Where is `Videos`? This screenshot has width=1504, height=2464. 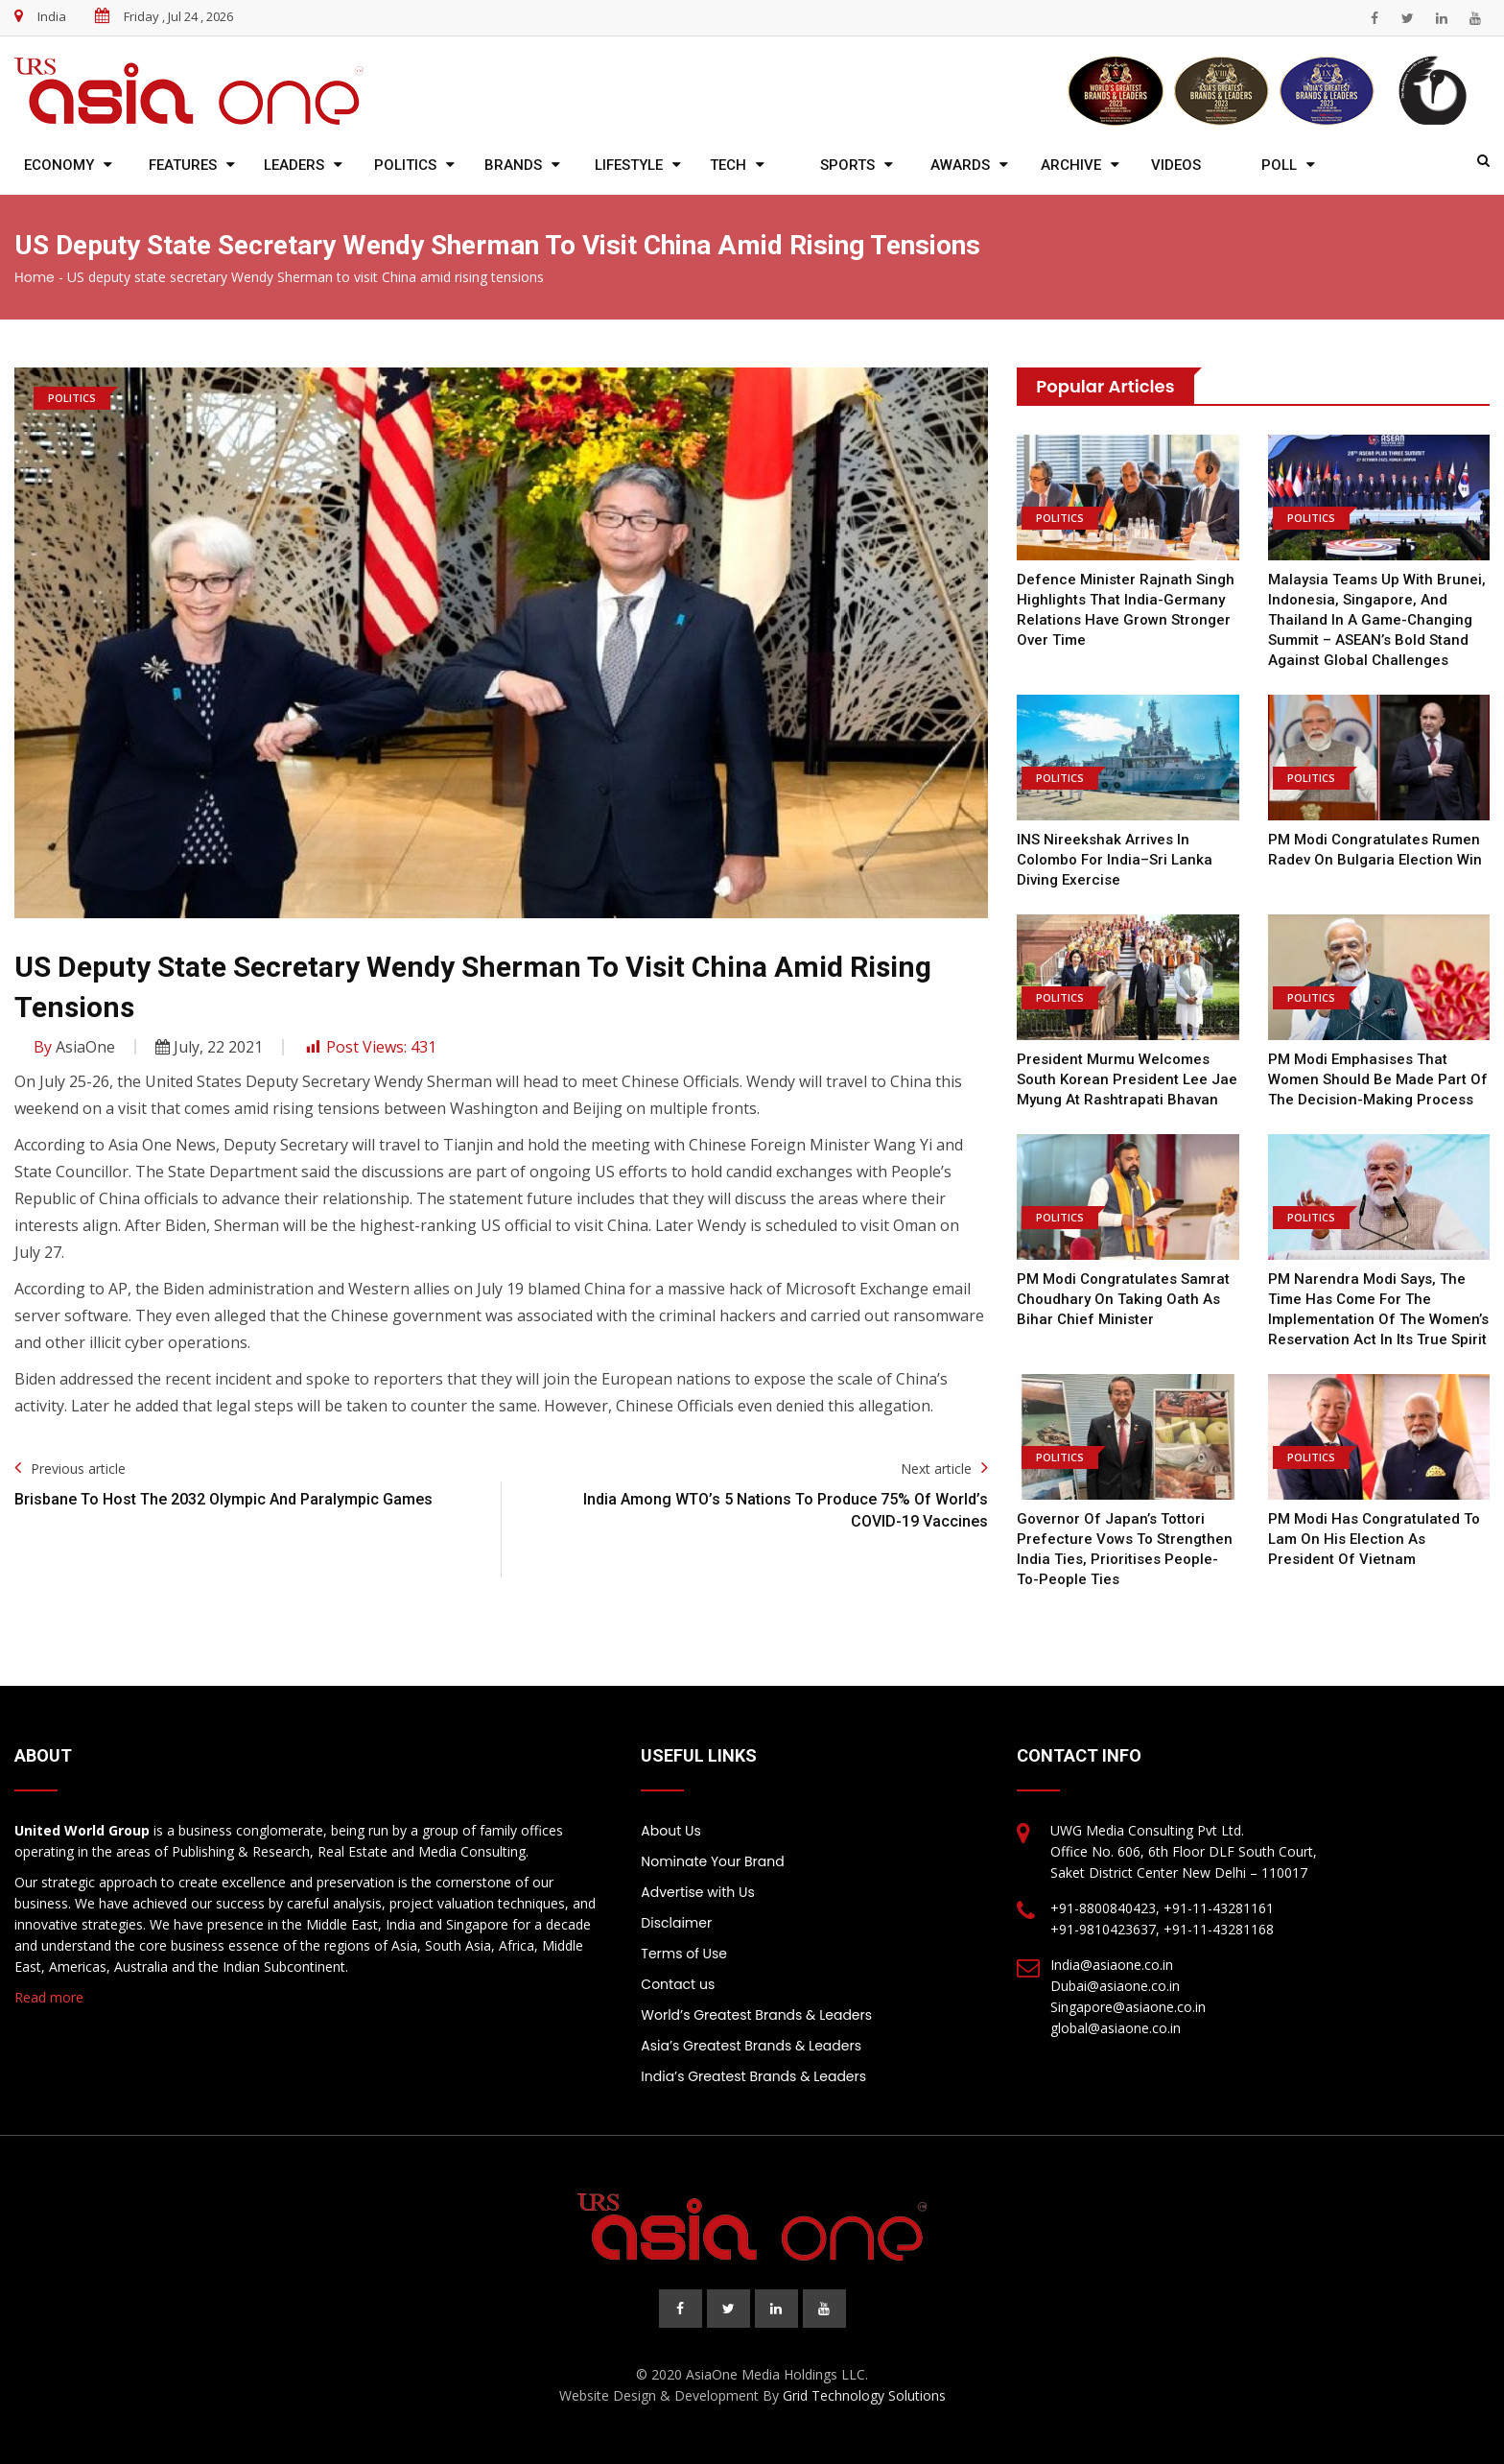 Videos is located at coordinates (1176, 165).